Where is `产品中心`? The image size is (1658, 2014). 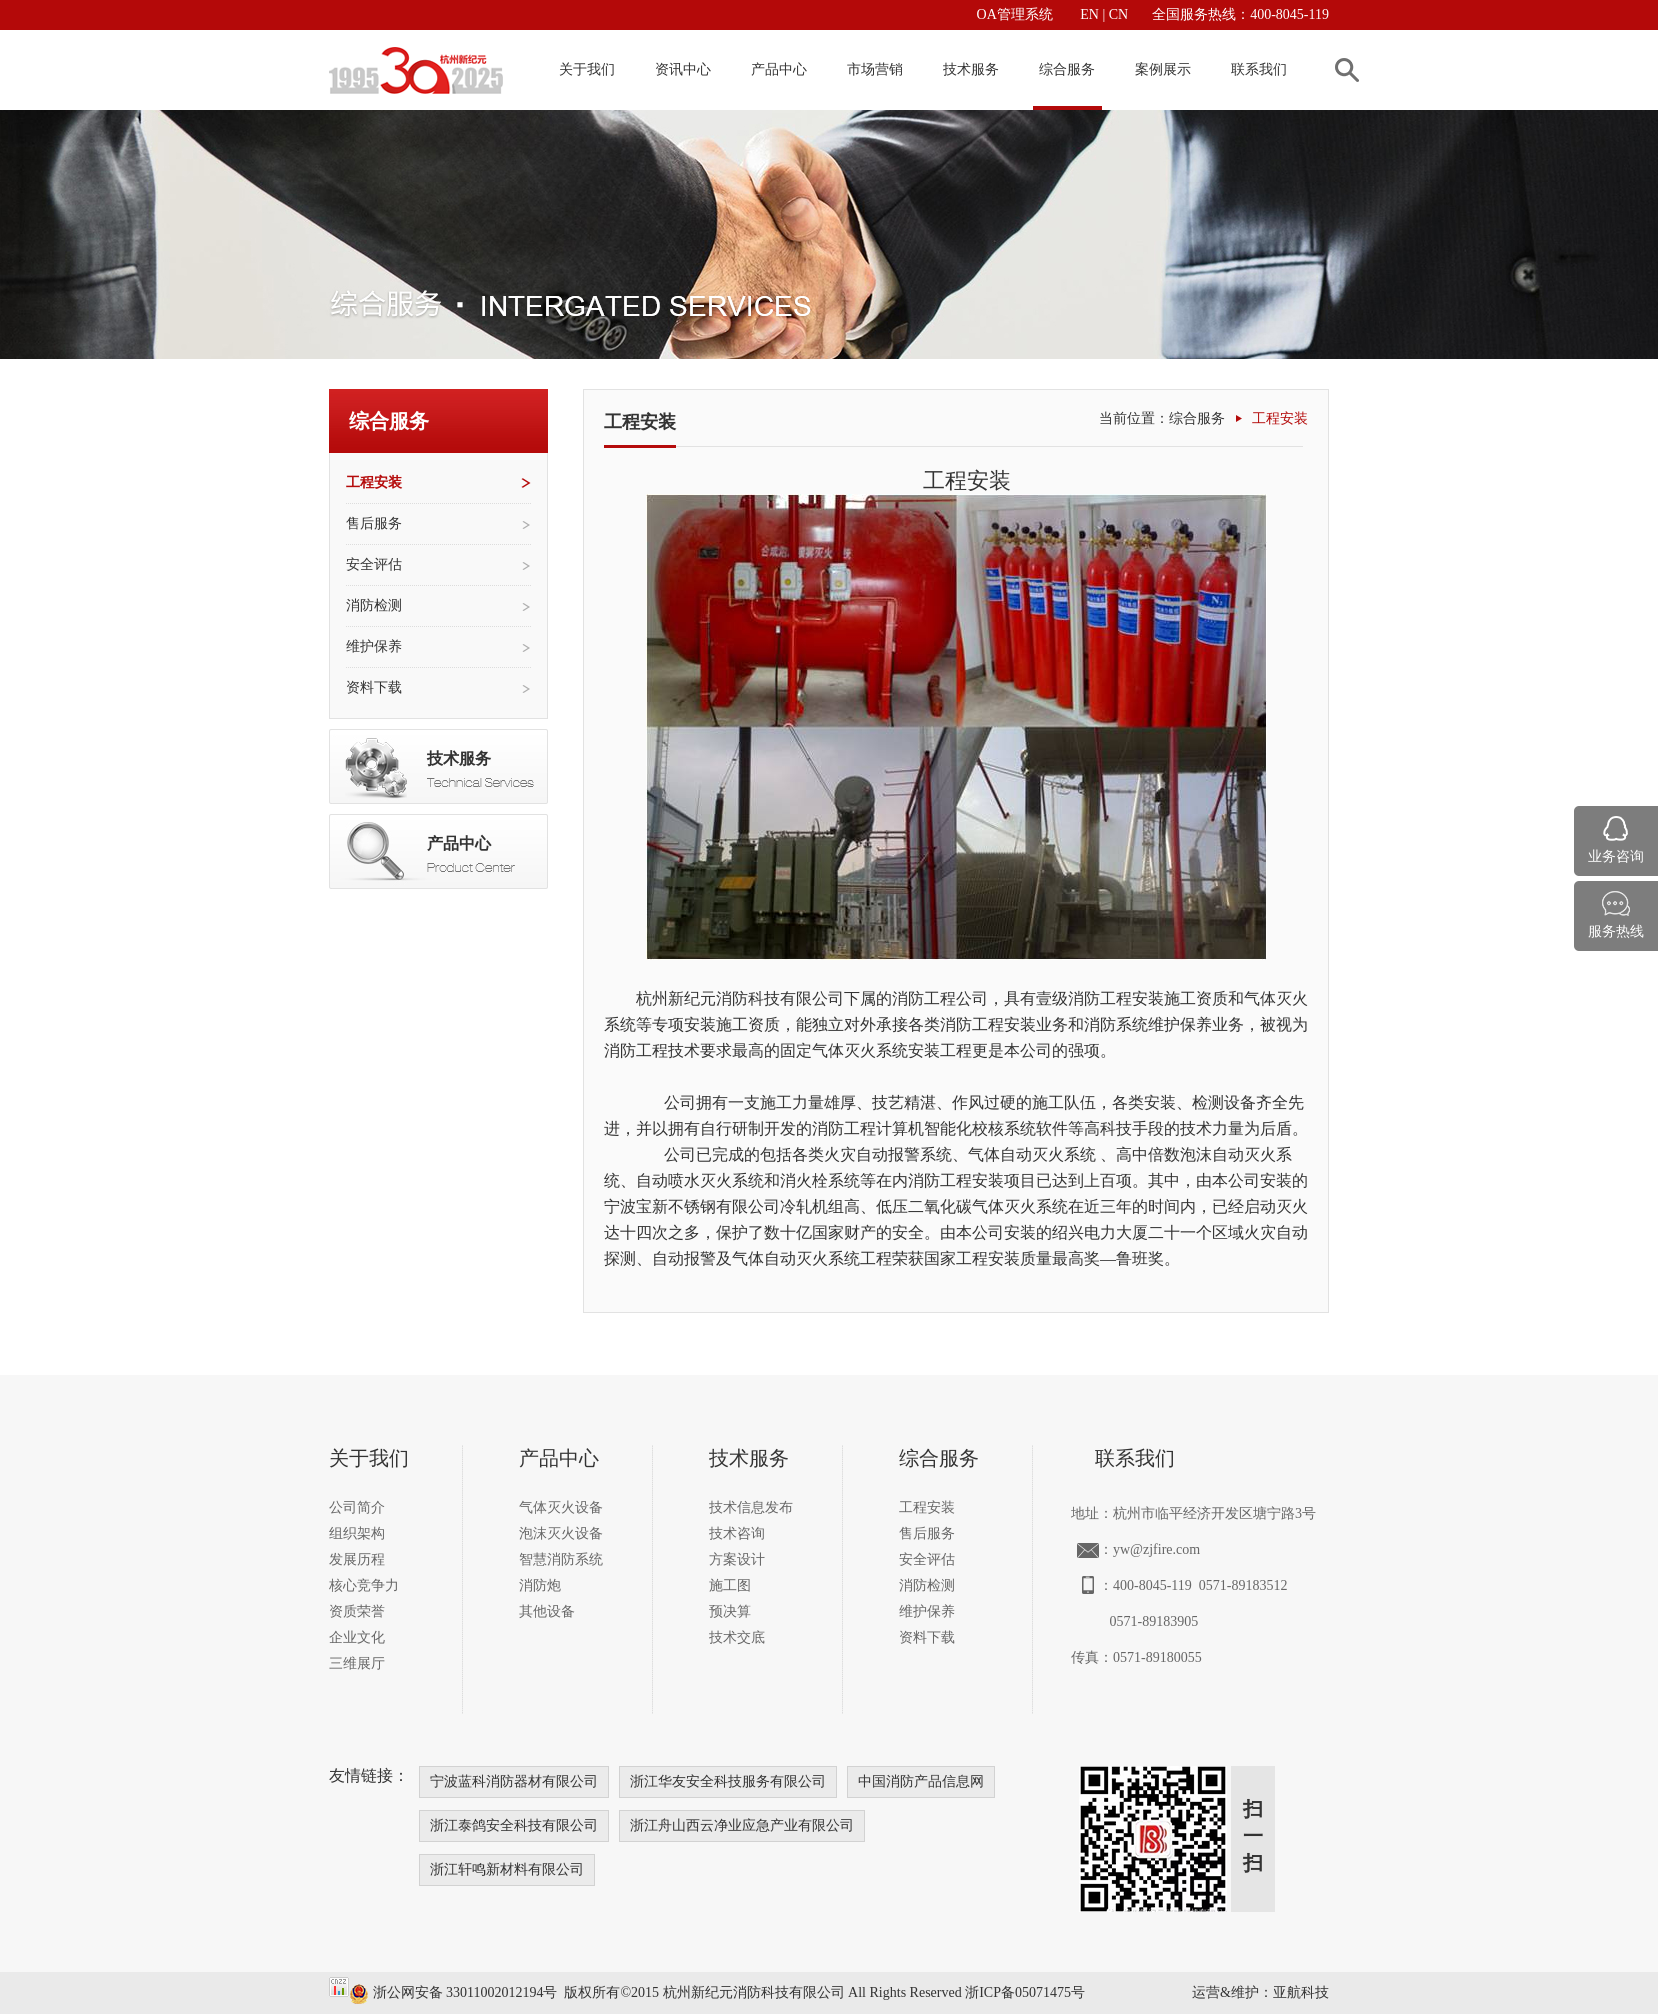 产品中心 is located at coordinates (779, 69).